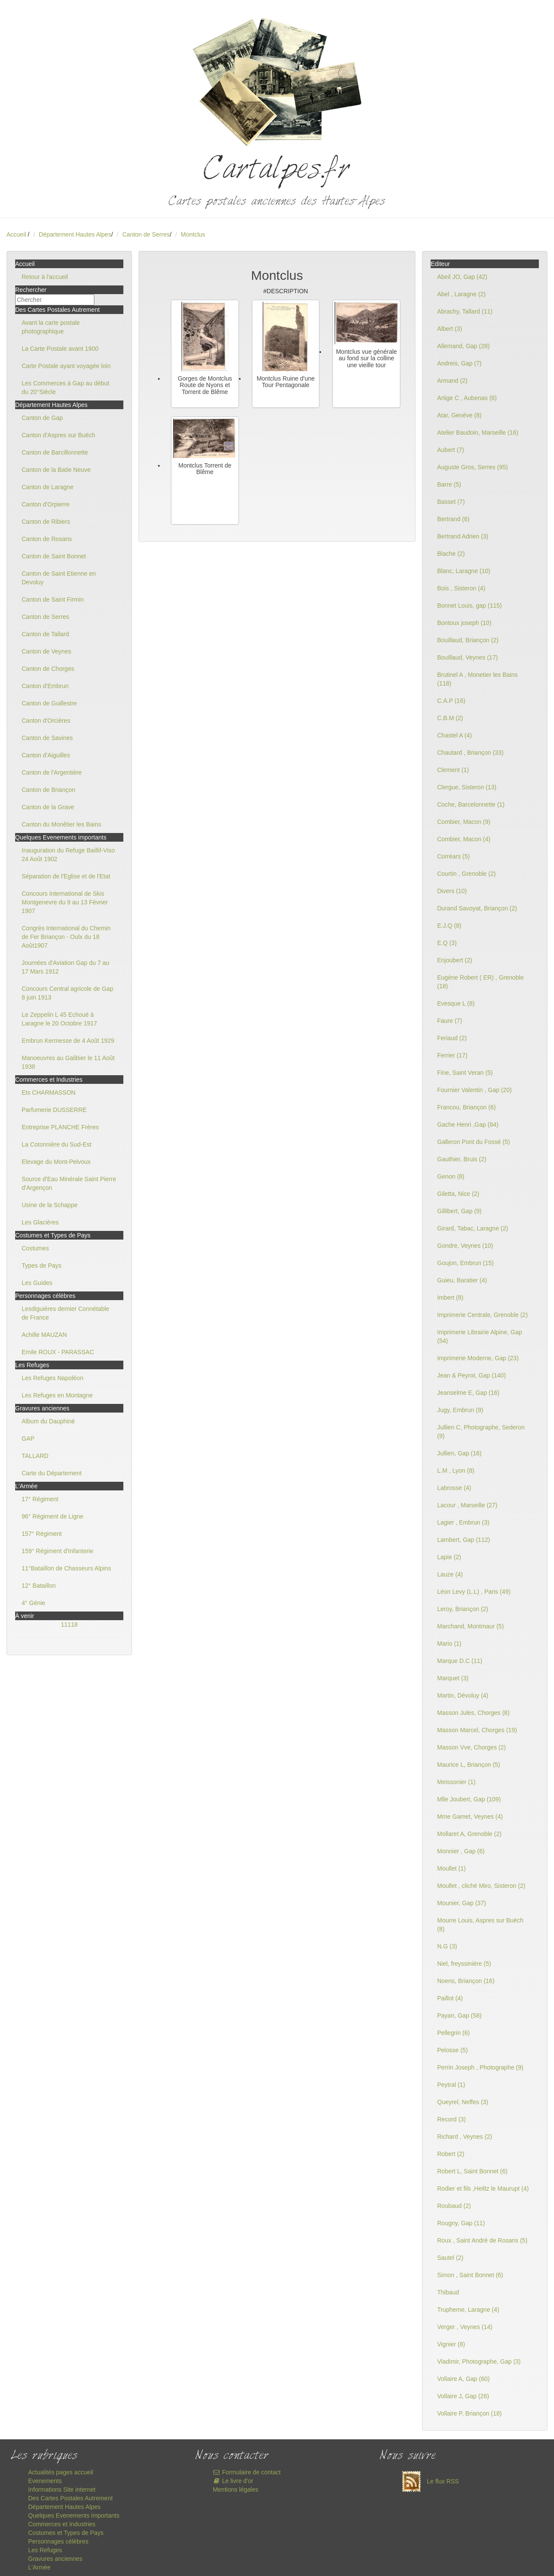  Describe the element at coordinates (453, 769) in the screenshot. I see `Clement (1)` at that location.